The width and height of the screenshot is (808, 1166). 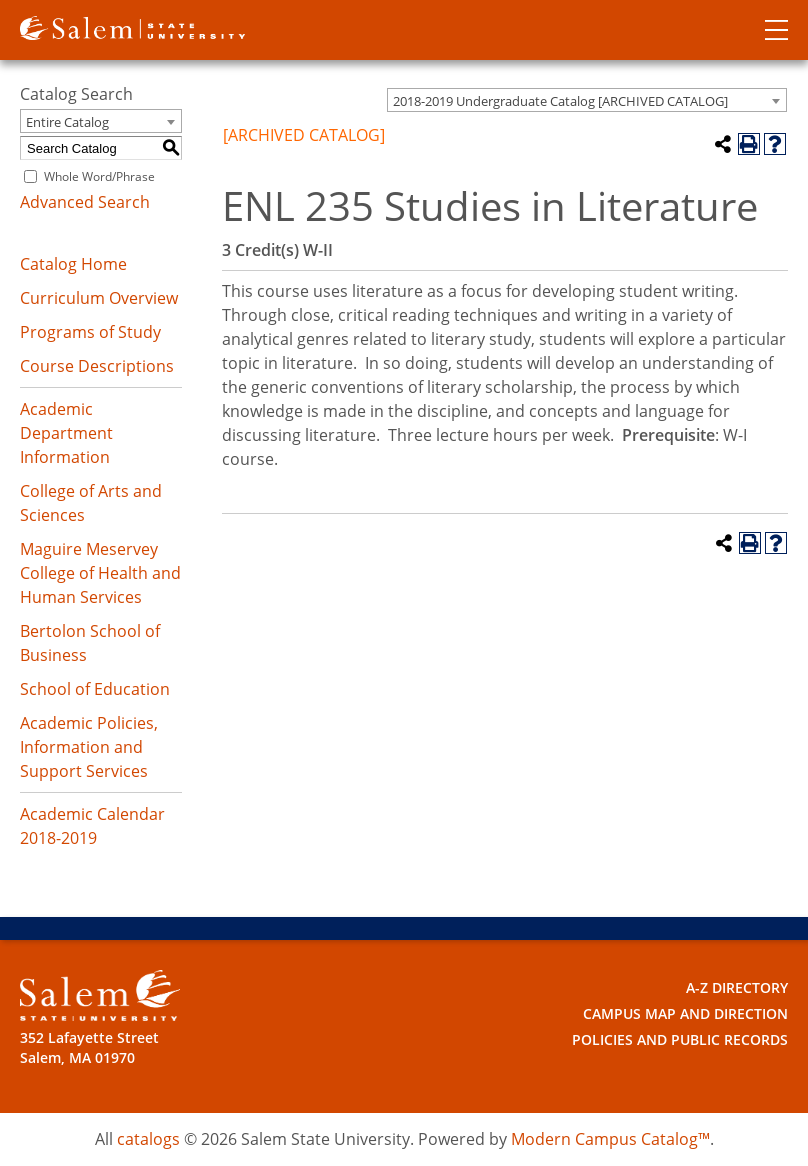 What do you see at coordinates (95, 689) in the screenshot?
I see `School of Education` at bounding box center [95, 689].